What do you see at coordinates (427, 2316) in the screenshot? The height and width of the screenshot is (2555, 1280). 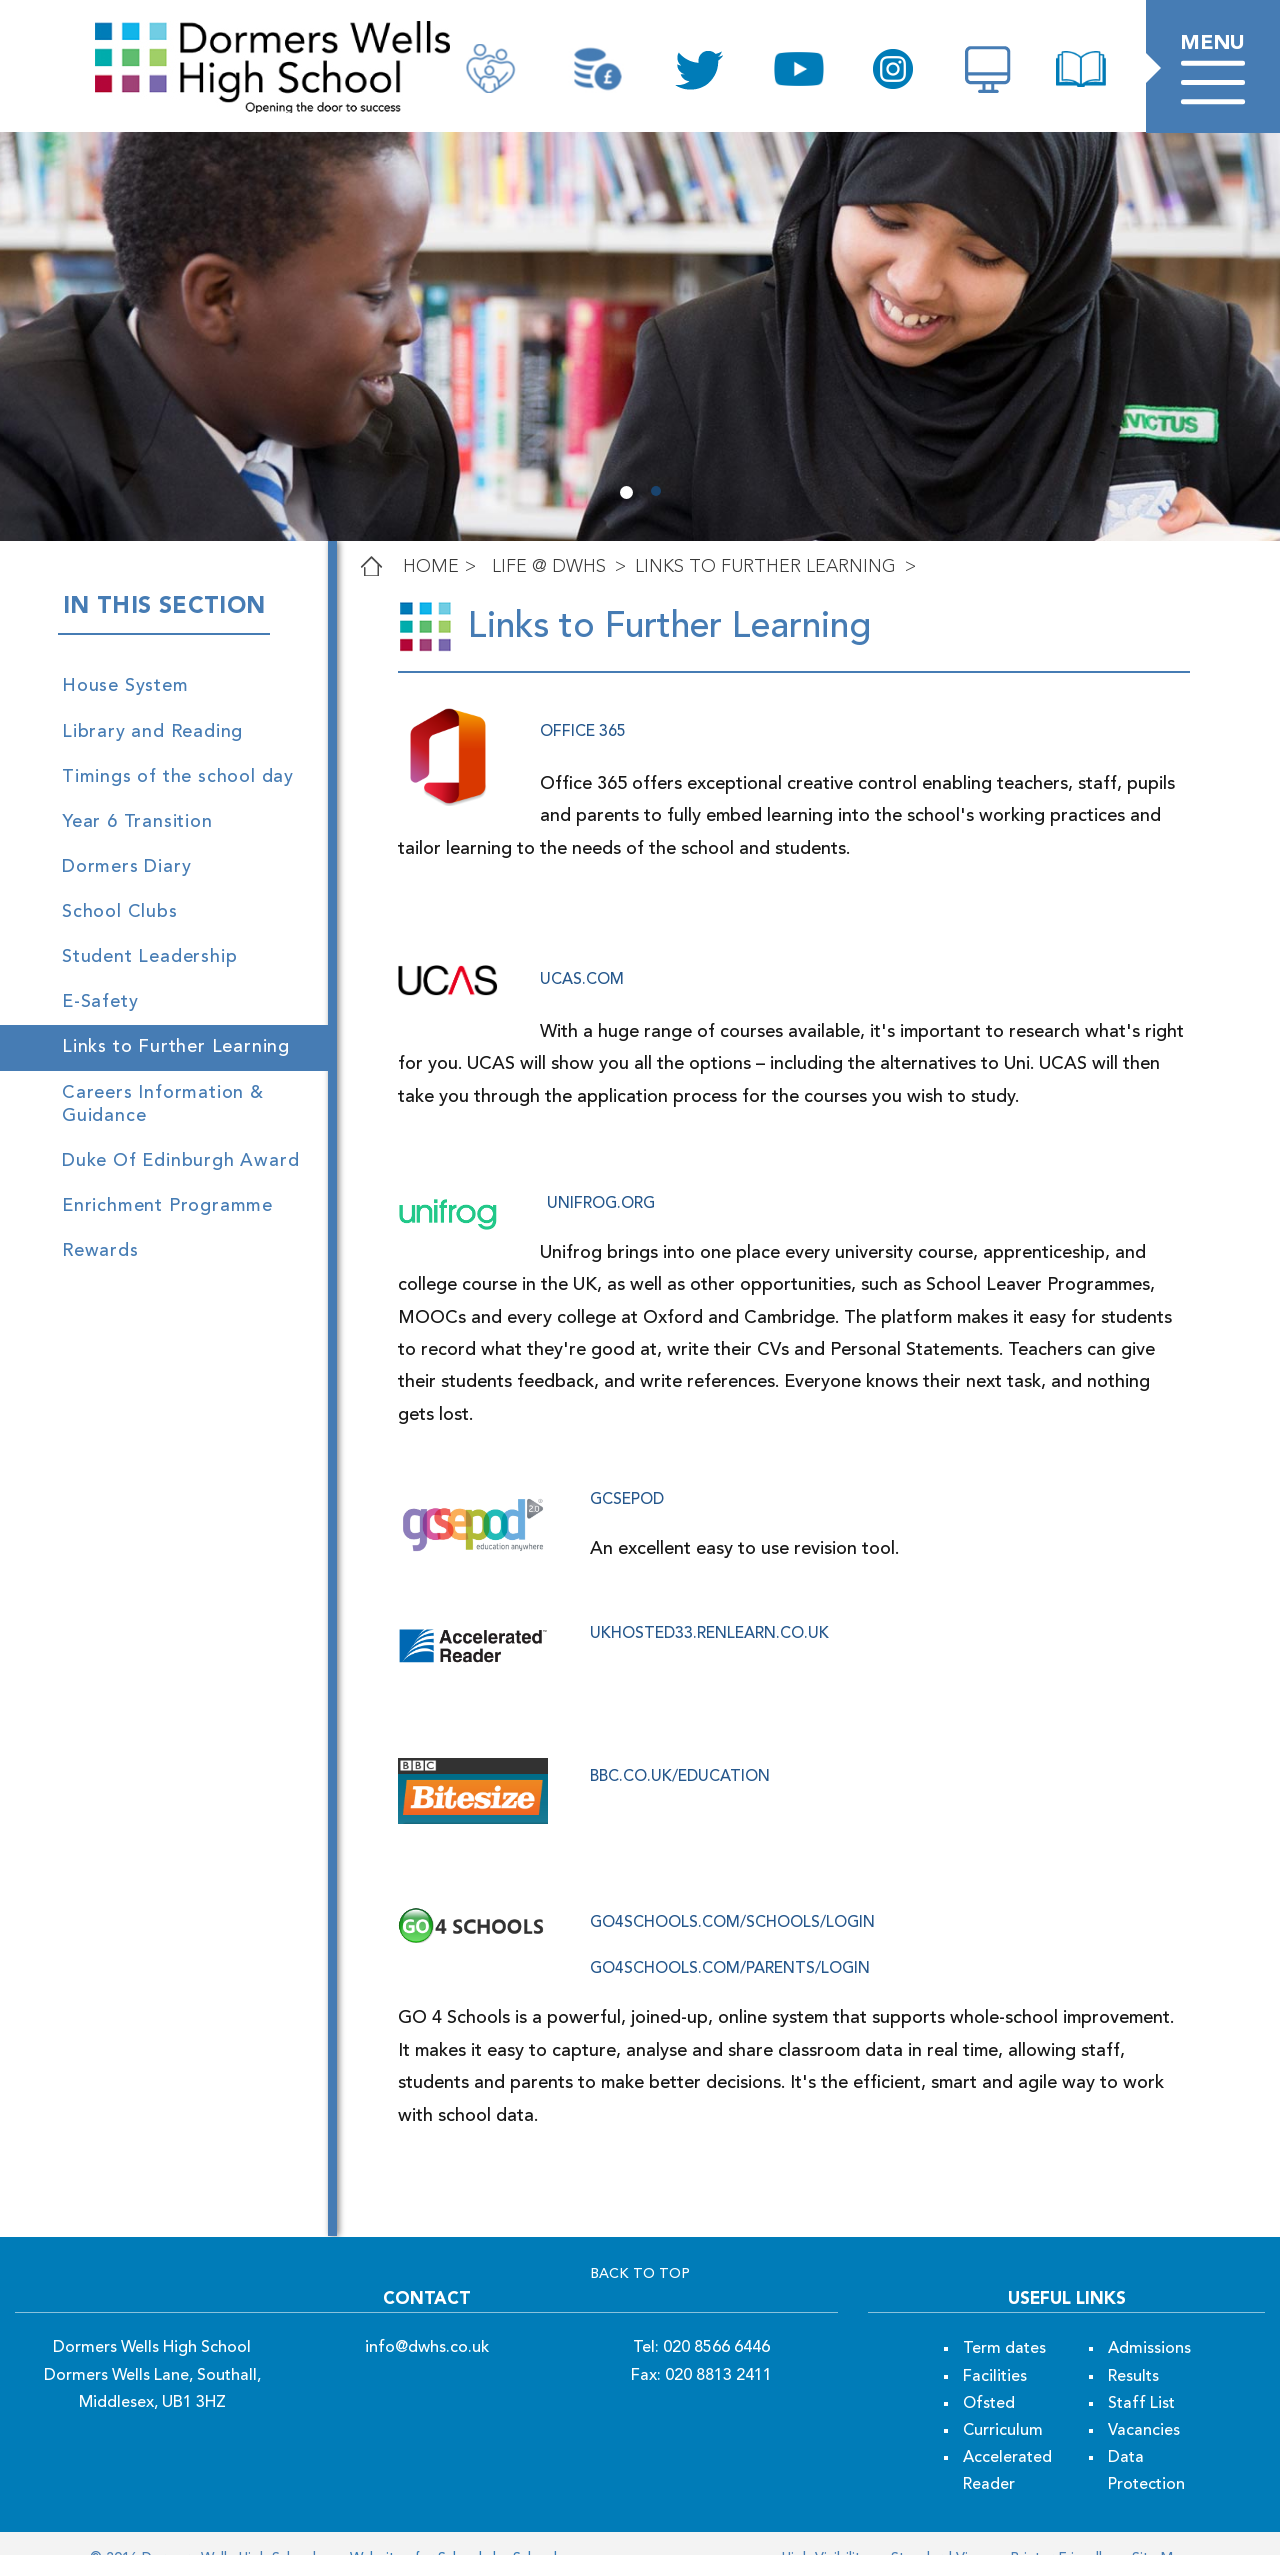 I see `info@dwhs.co.uk` at bounding box center [427, 2316].